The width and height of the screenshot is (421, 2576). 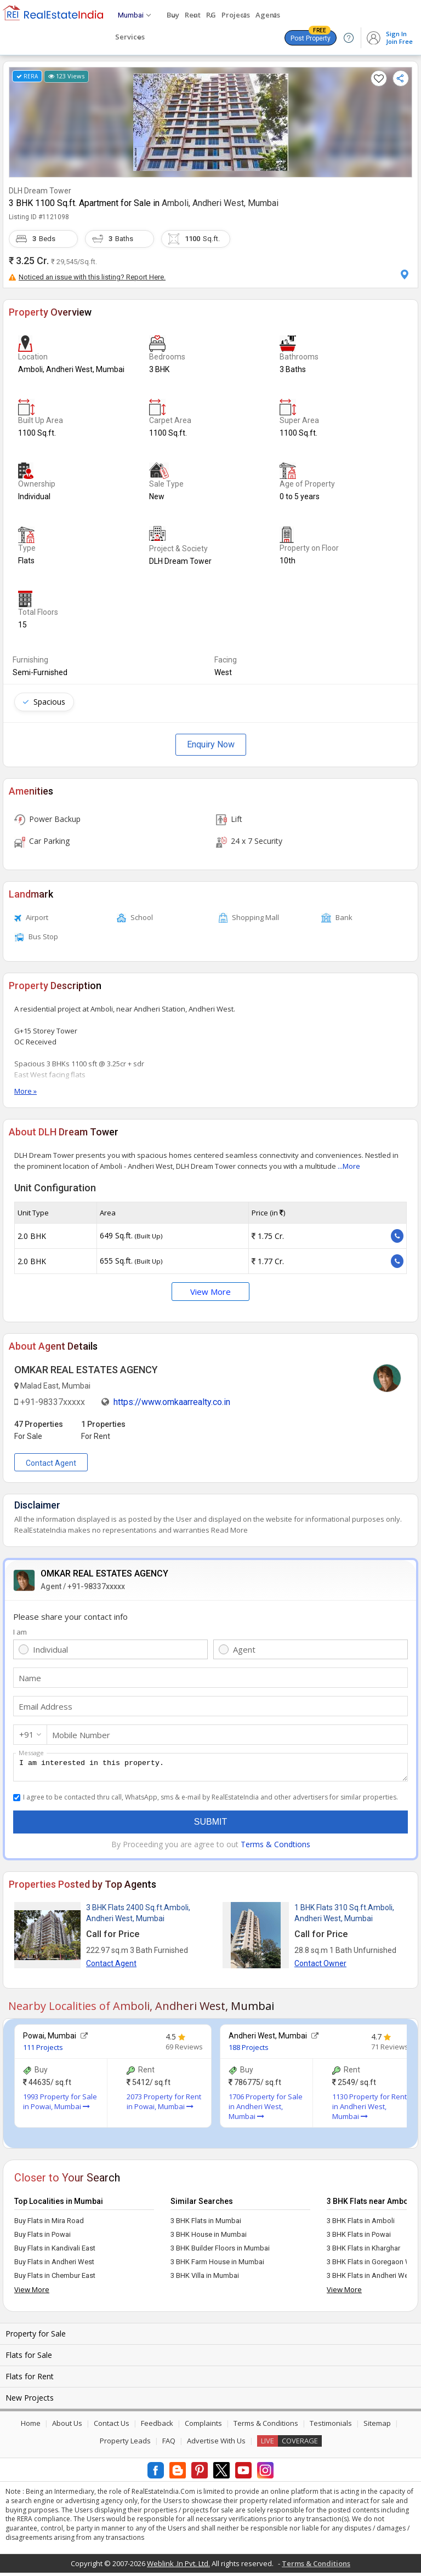 I want to click on 1130 Property for Rent in Andheri West, Mumbai, so click(x=369, y=2109).